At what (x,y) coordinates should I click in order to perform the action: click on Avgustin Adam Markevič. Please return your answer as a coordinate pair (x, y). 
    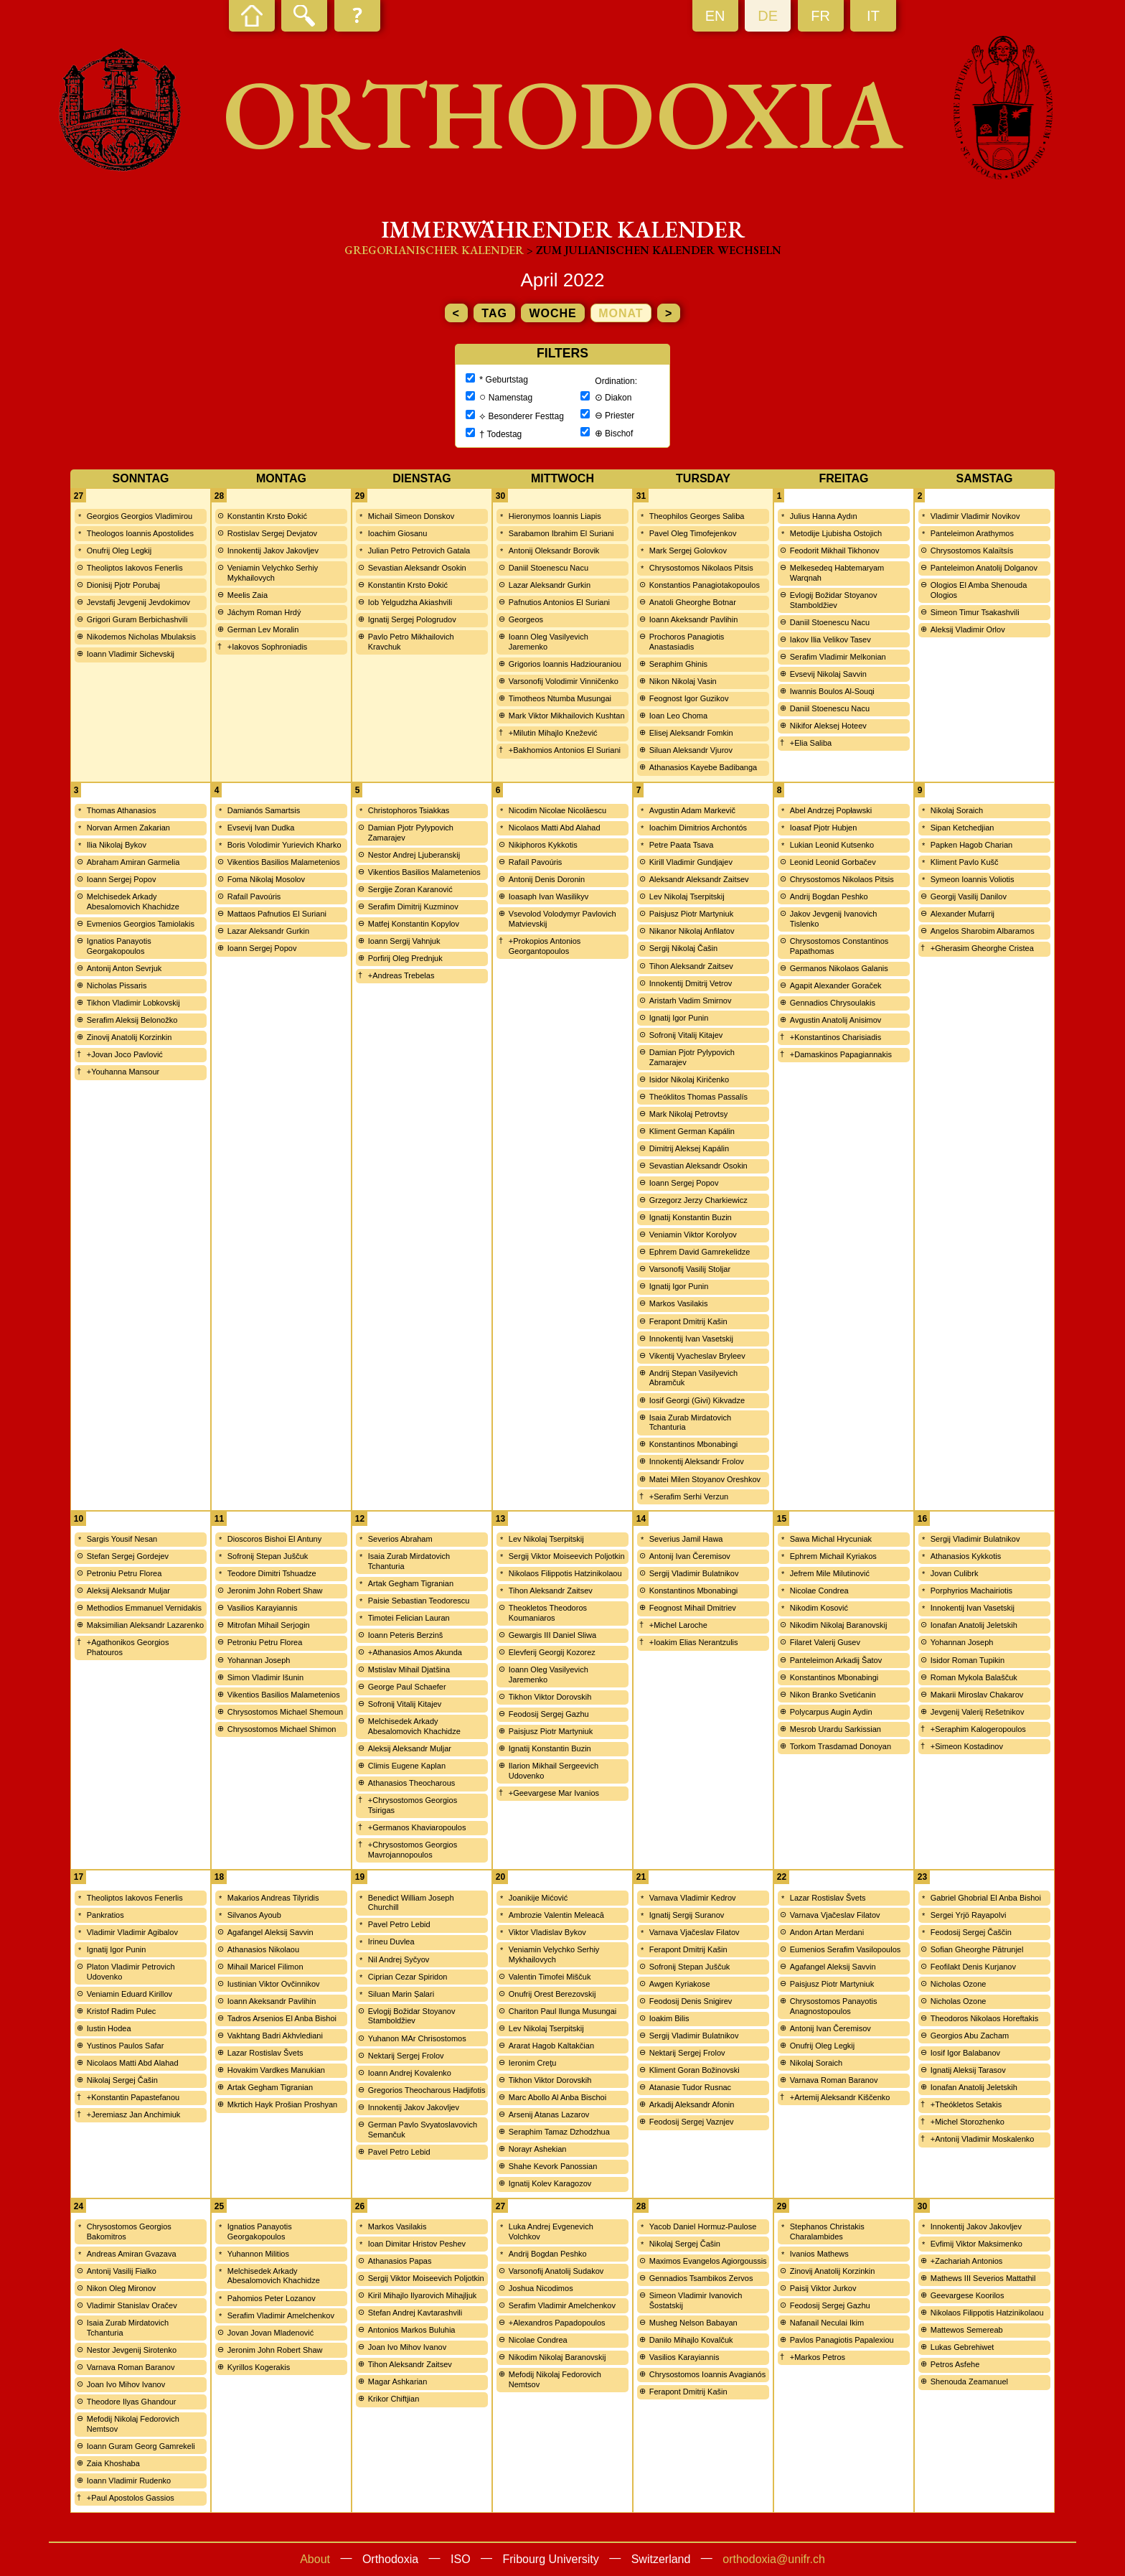
    Looking at the image, I should click on (692, 810).